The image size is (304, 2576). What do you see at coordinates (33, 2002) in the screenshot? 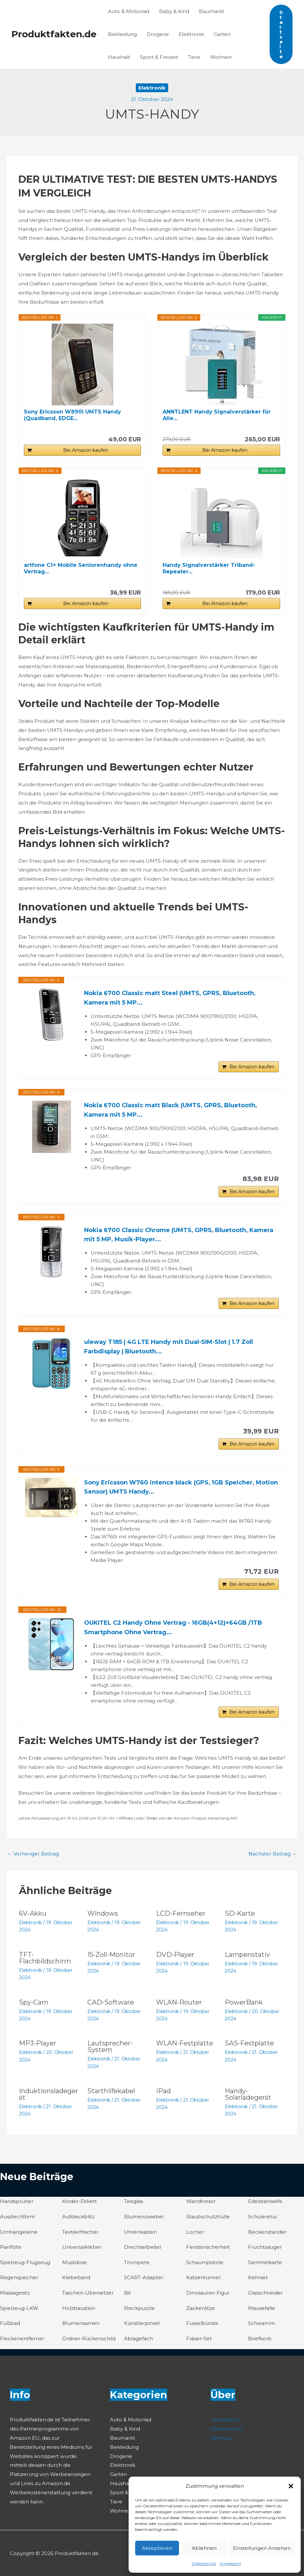
I see `Spy-Cam` at bounding box center [33, 2002].